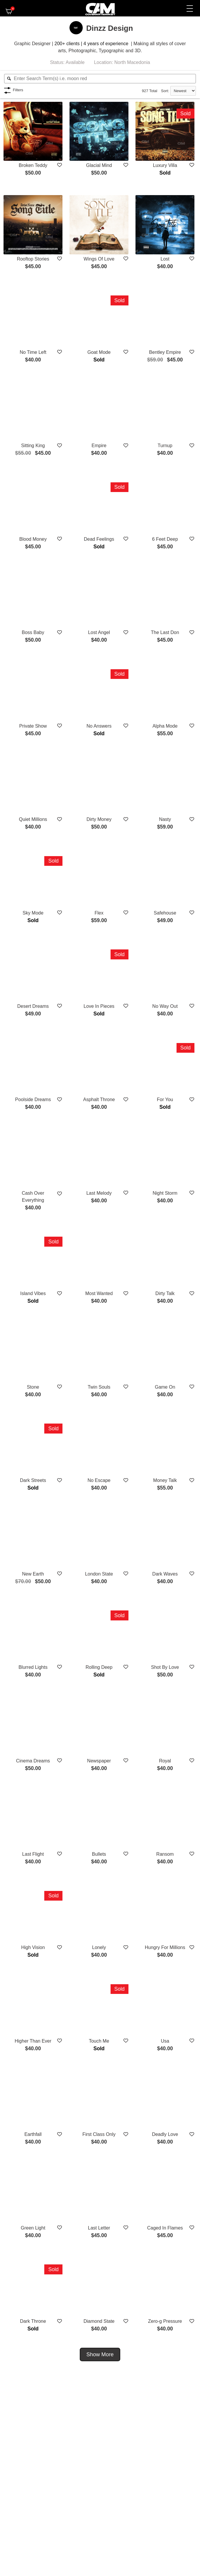 This screenshot has width=200, height=2576. What do you see at coordinates (33, 2041) in the screenshot?
I see `Higher Than Ever` at bounding box center [33, 2041].